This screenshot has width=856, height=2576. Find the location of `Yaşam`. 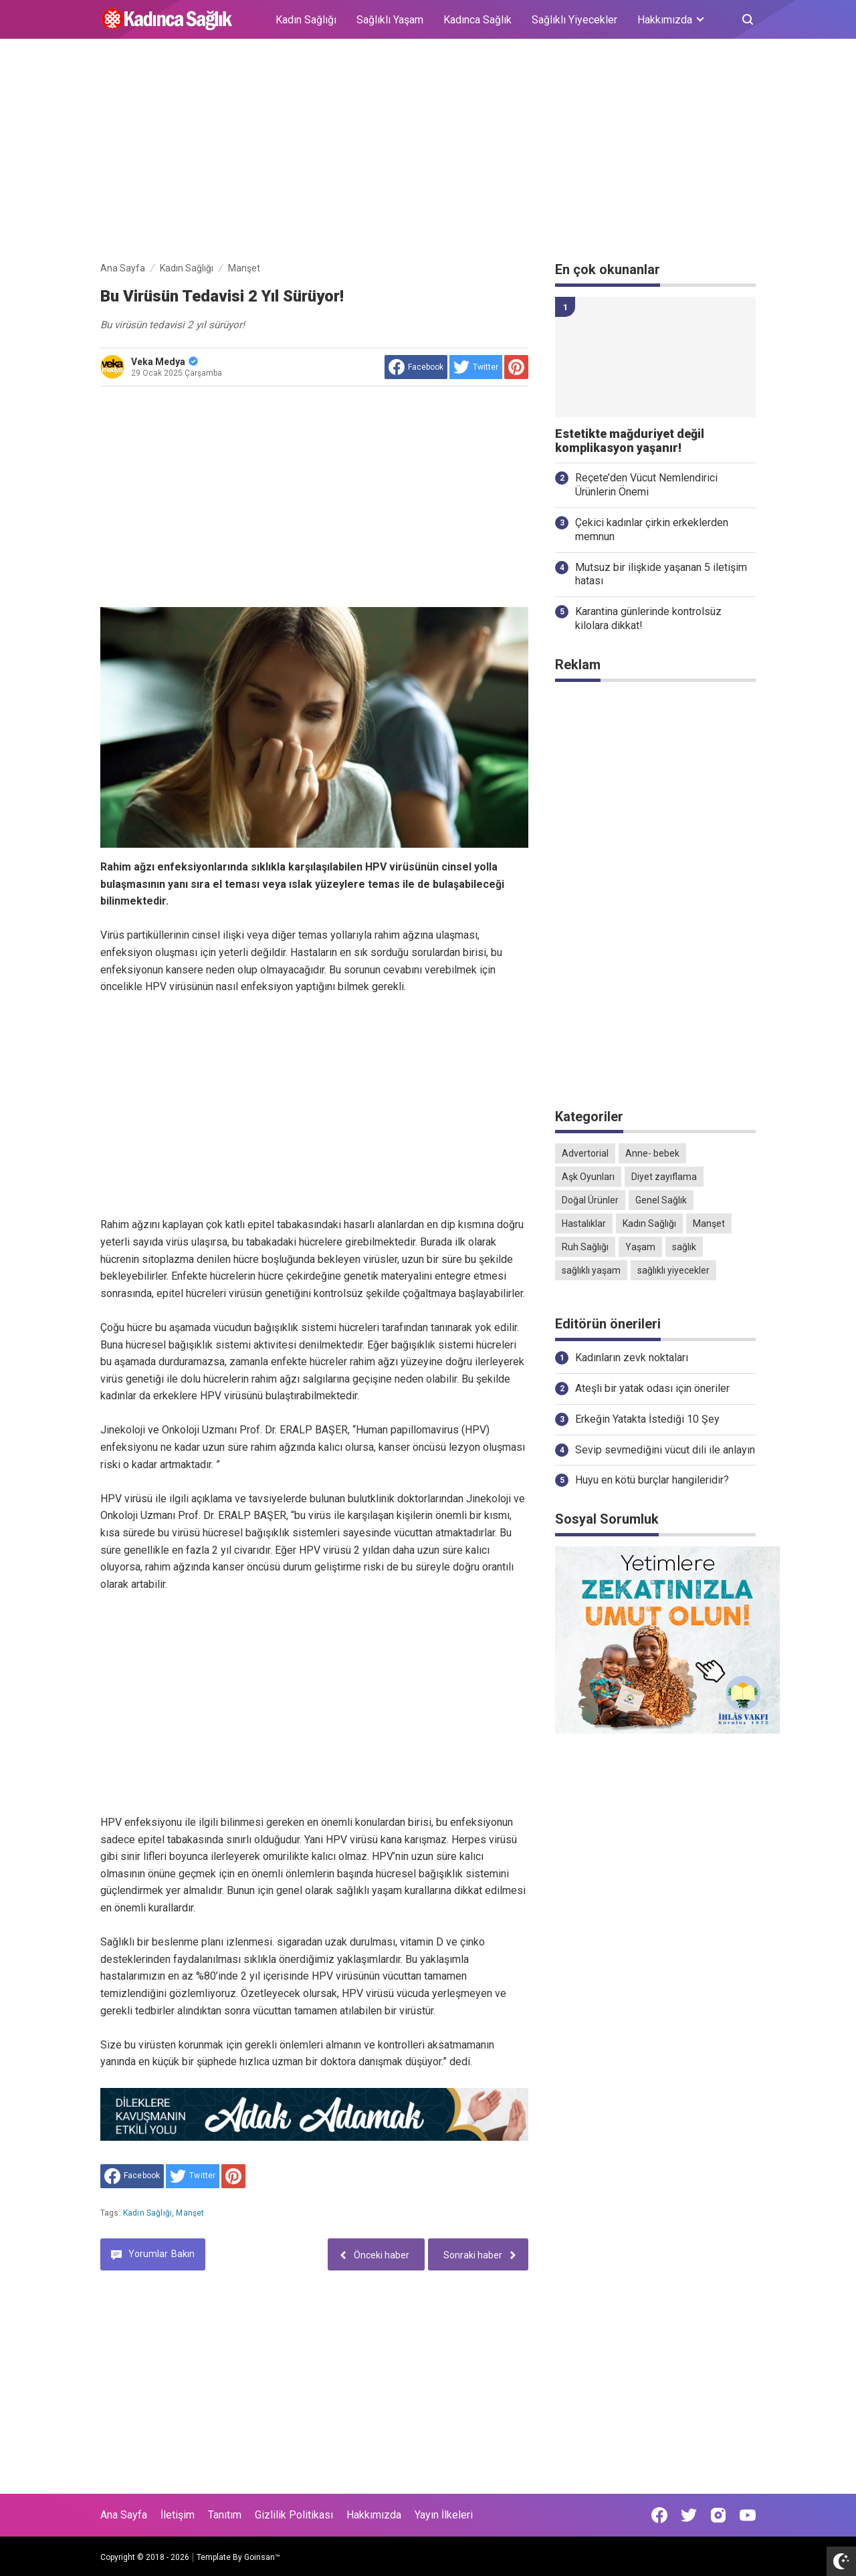

Yaşam is located at coordinates (640, 1247).